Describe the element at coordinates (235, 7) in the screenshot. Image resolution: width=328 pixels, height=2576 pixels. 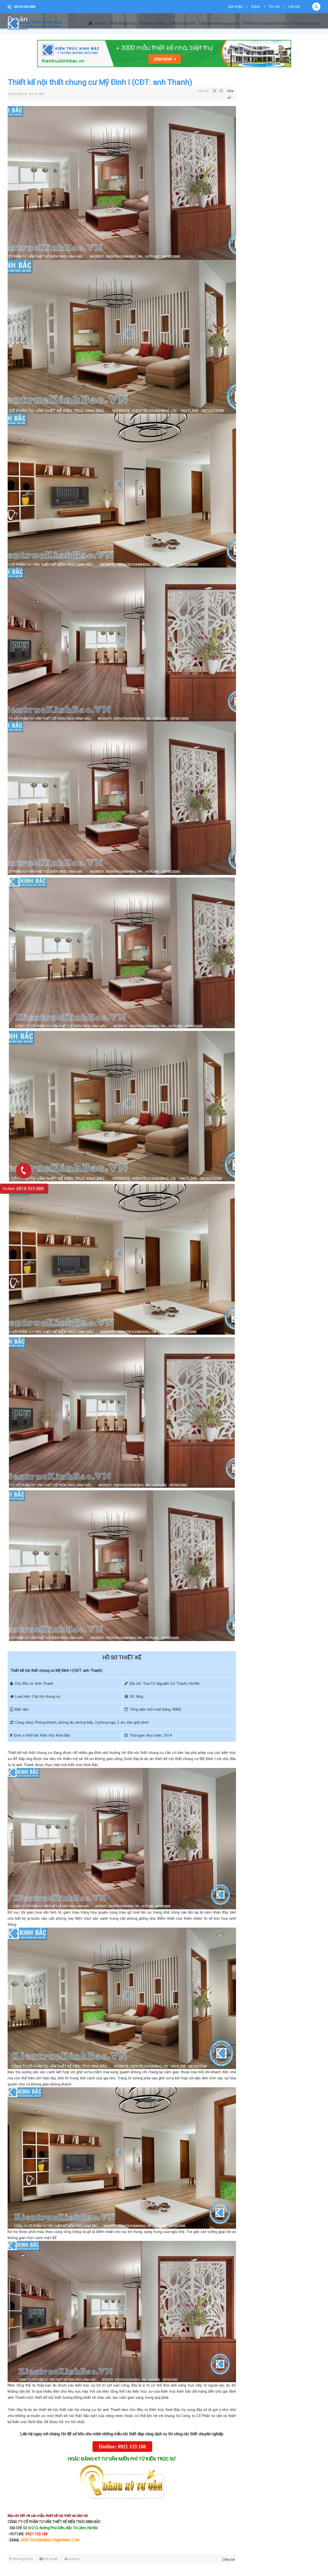
I see `Giới thiệu` at that location.